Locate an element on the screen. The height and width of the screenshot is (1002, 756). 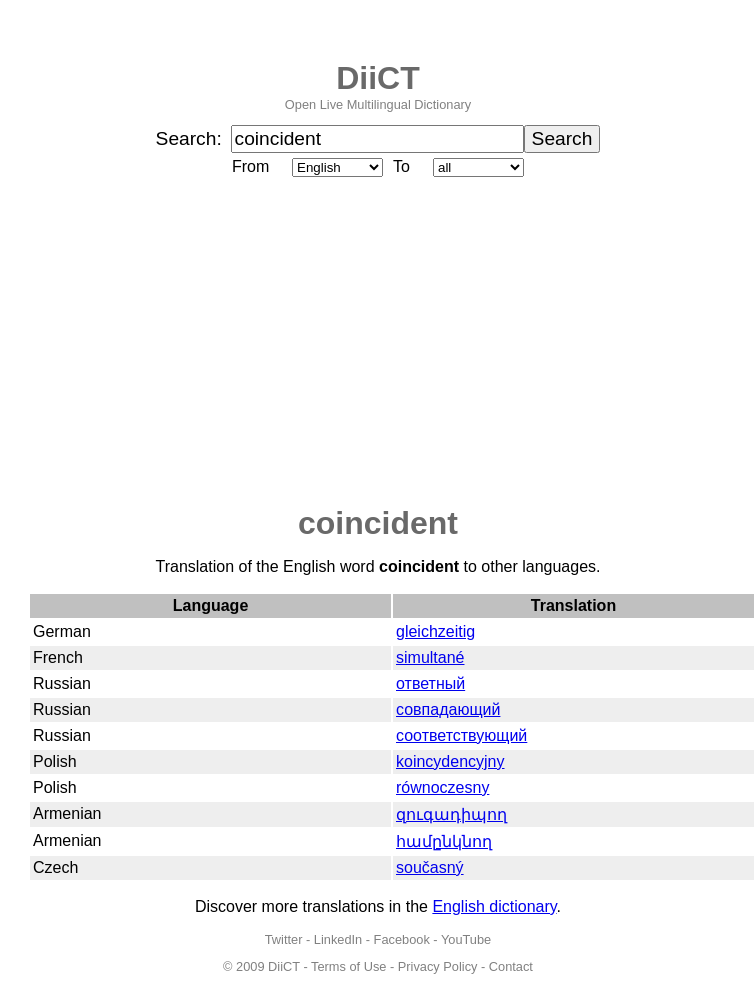
Contact is located at coordinates (511, 966).